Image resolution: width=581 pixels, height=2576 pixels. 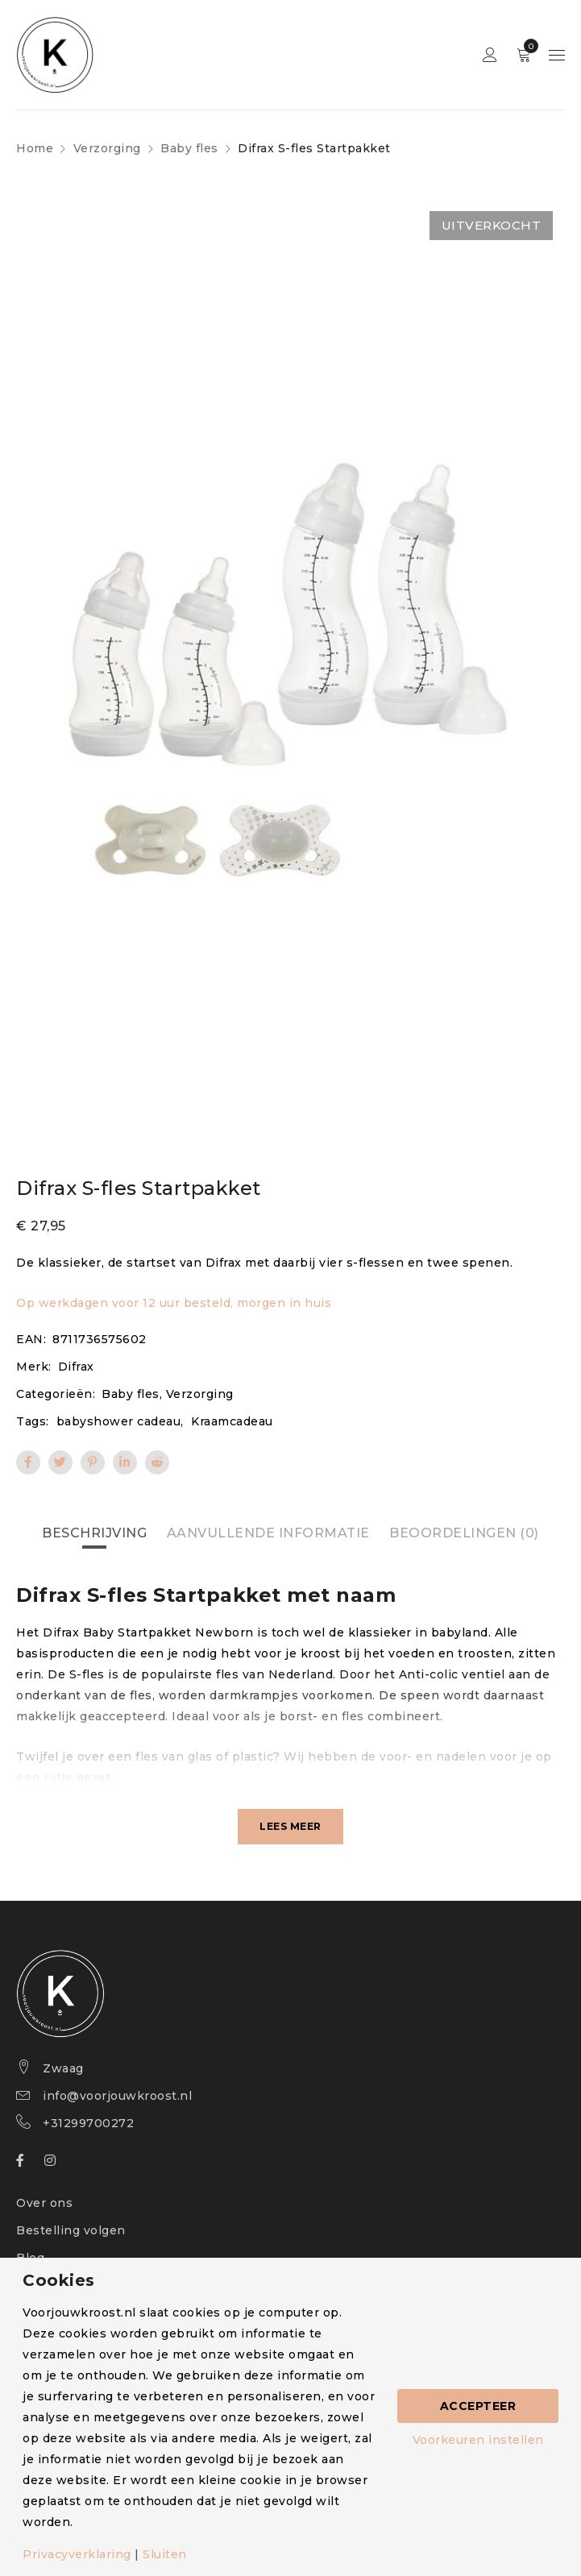 What do you see at coordinates (232, 1421) in the screenshot?
I see `Kraamcadeau` at bounding box center [232, 1421].